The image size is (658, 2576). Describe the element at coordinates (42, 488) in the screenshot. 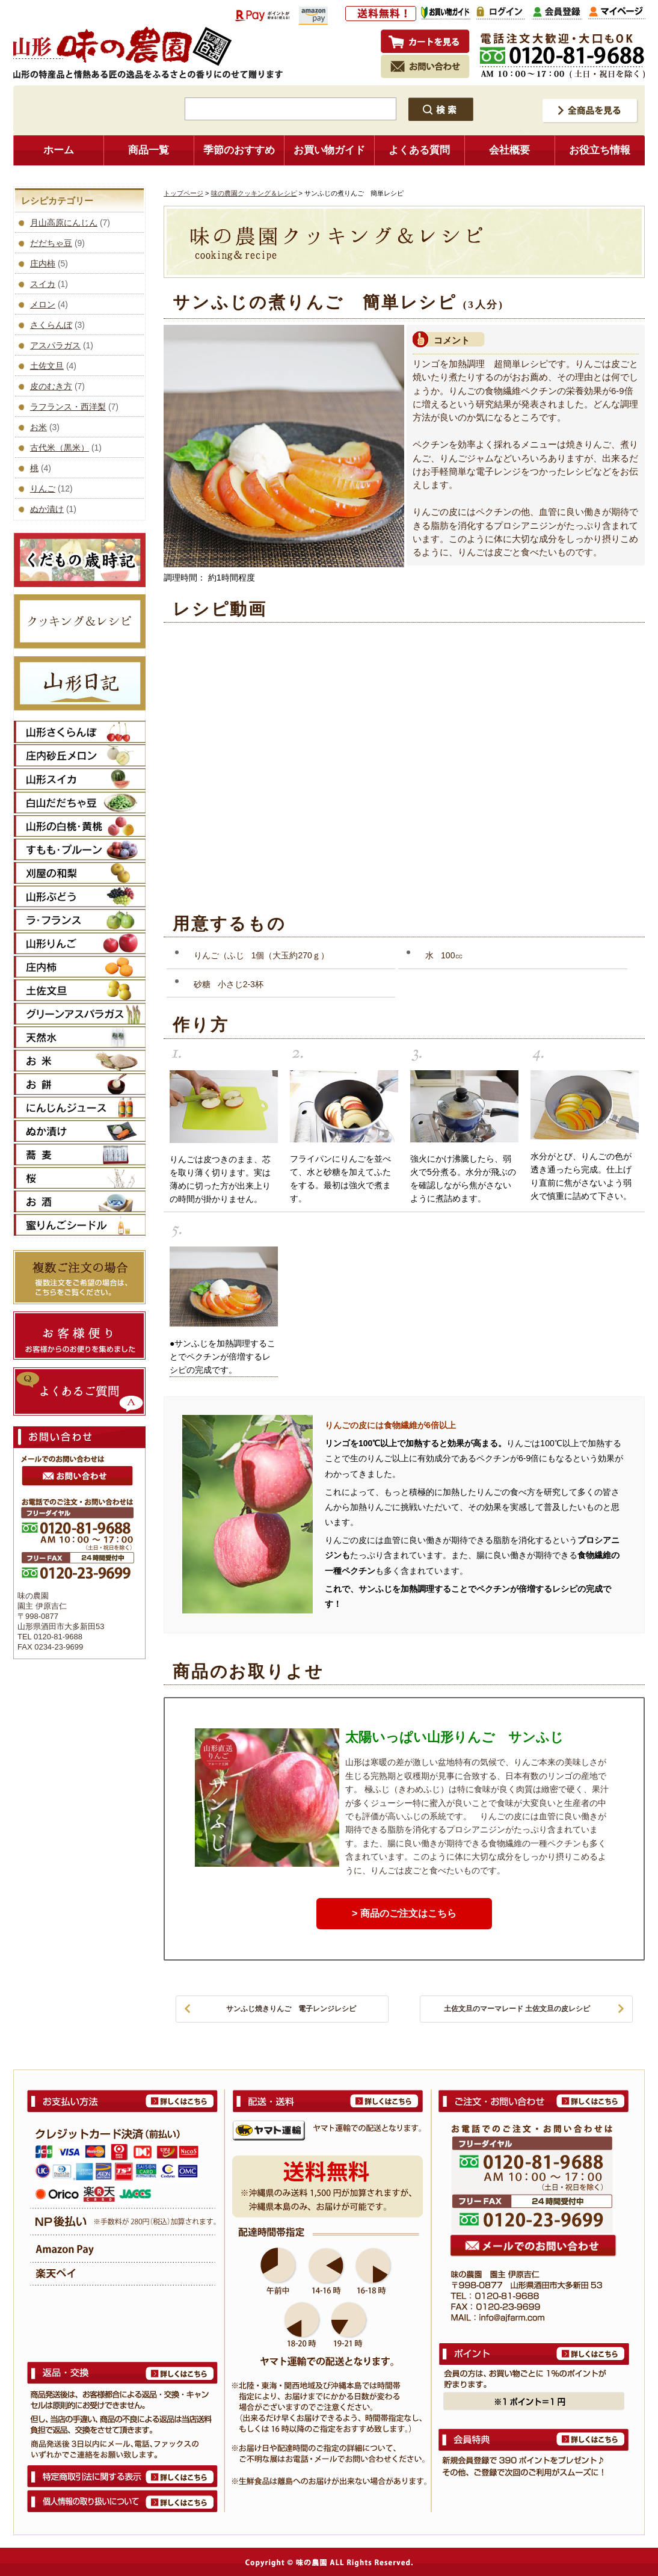

I see `りんご` at that location.